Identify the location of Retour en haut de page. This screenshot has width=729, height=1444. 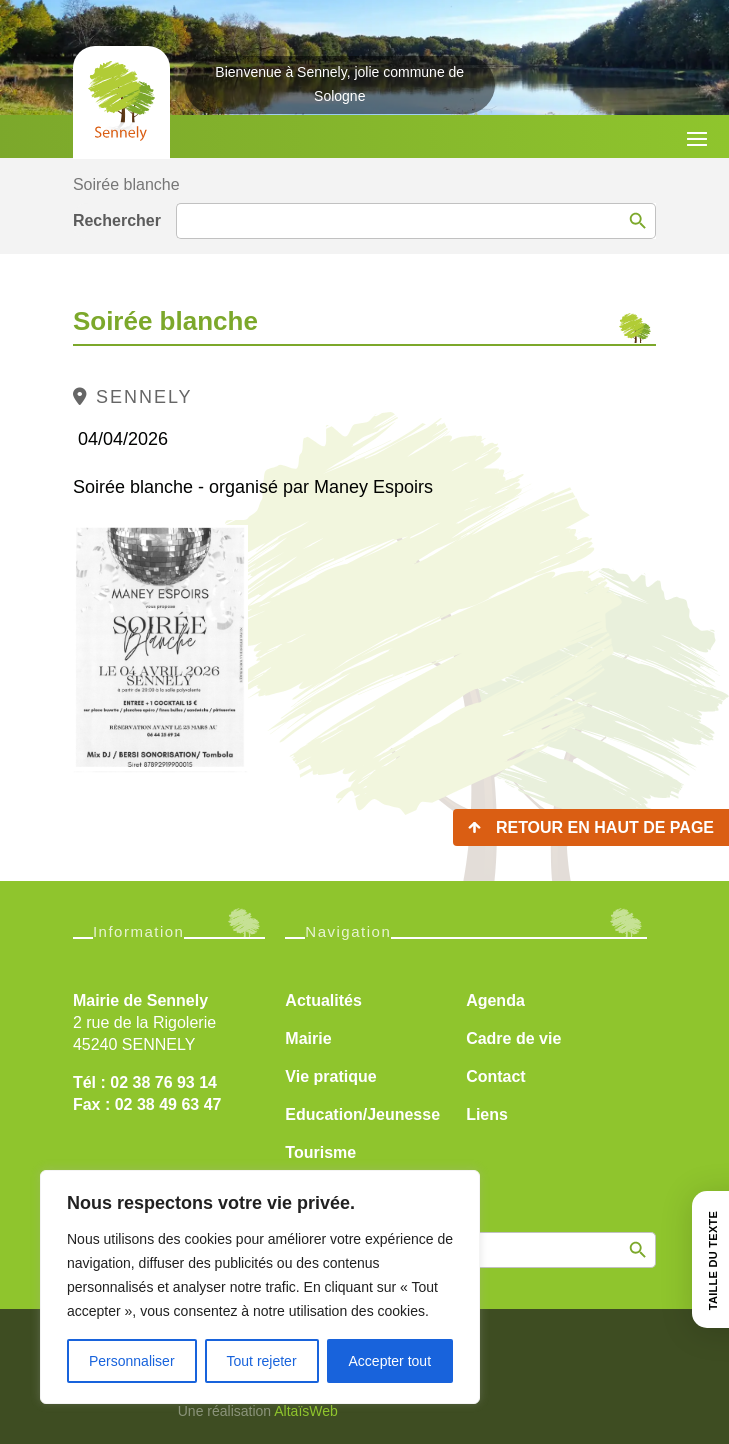
(605, 827).